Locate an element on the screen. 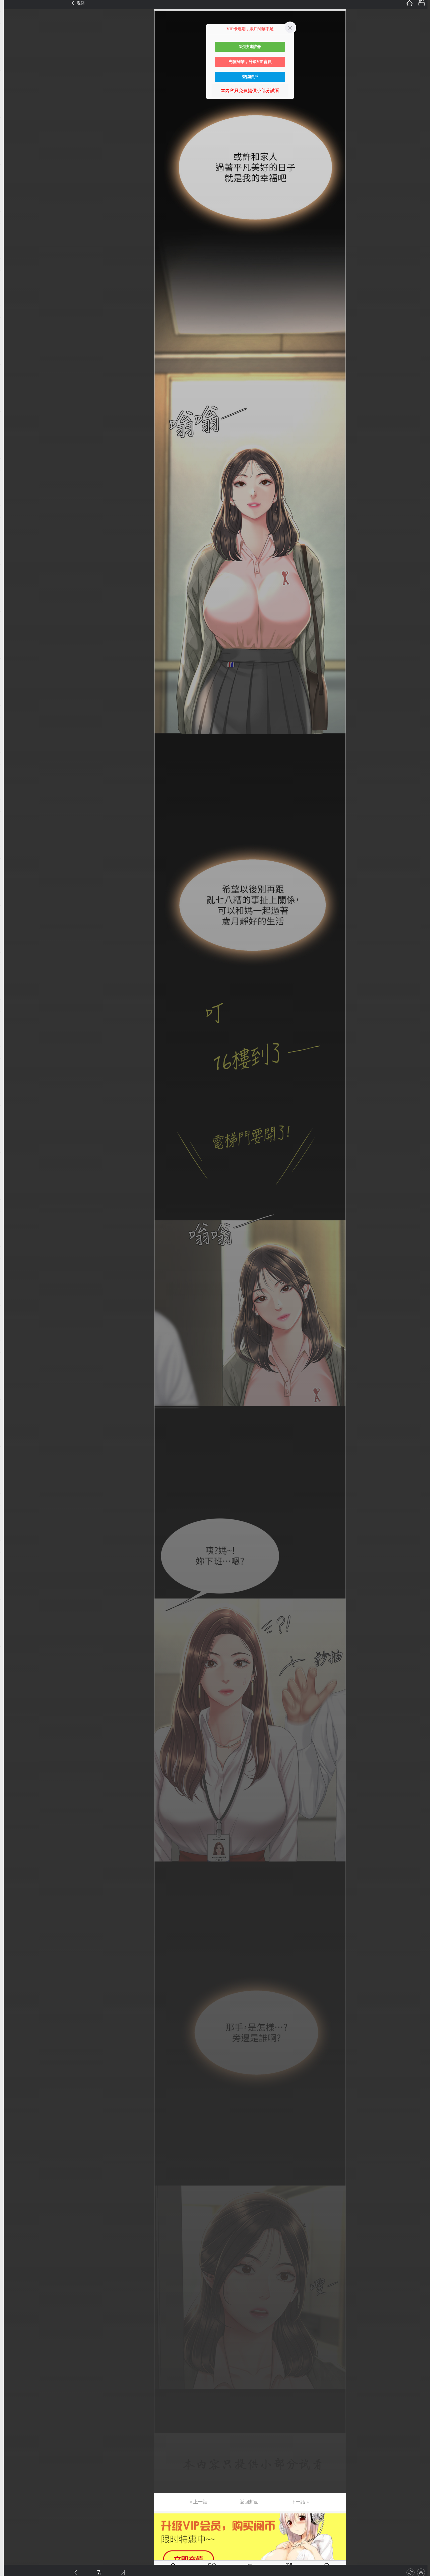 The image size is (430, 2576). 第98话 is located at coordinates (11, 1146).